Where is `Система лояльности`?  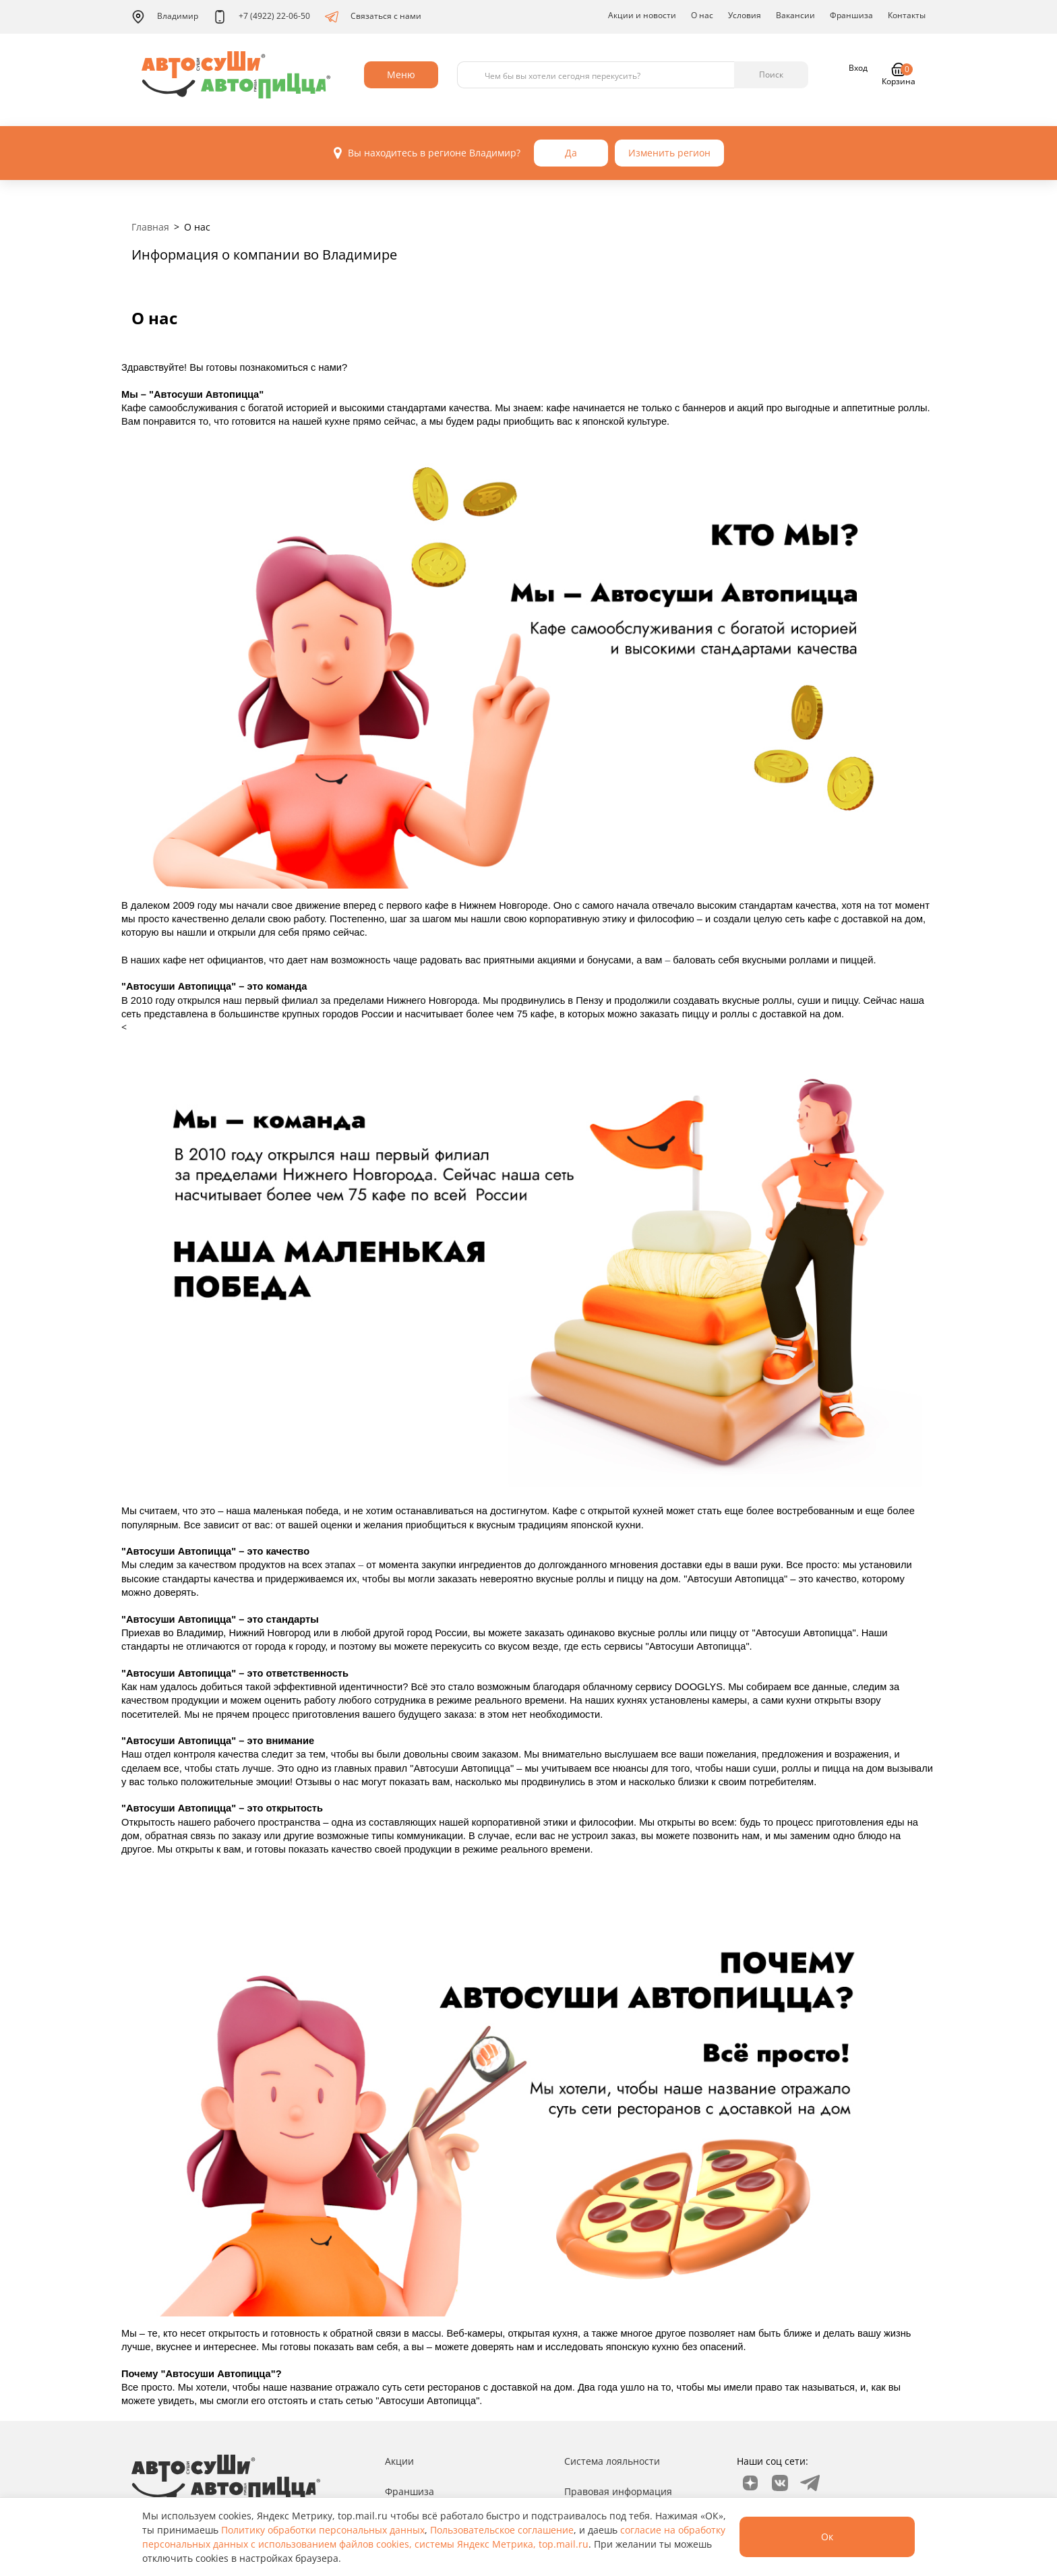 Система лояльности is located at coordinates (612, 2461).